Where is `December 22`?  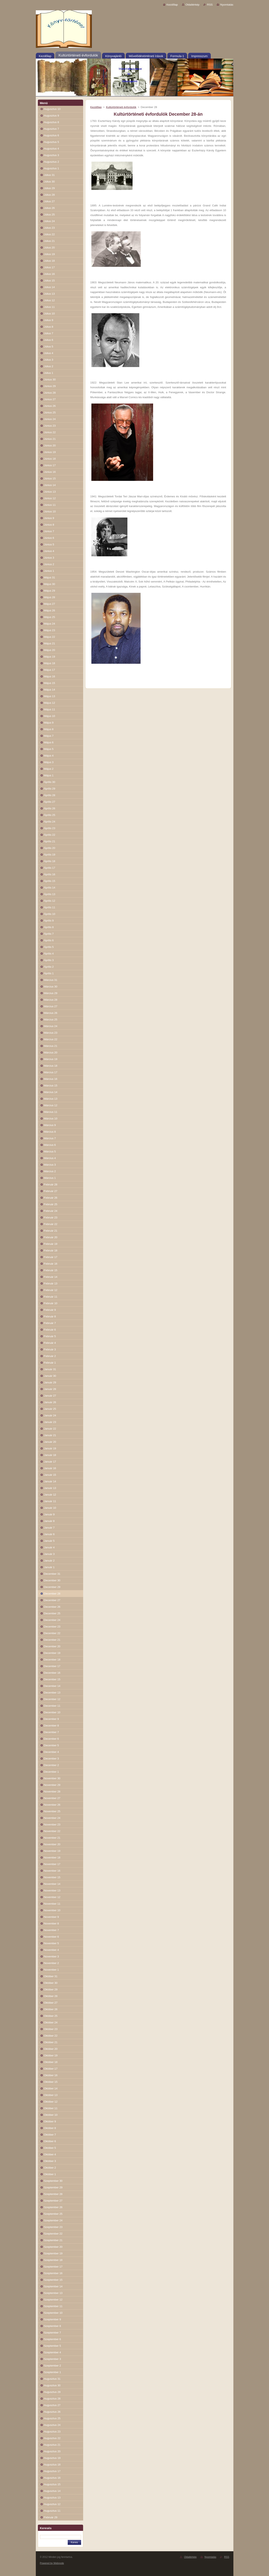
December 22 is located at coordinates (52, 1633).